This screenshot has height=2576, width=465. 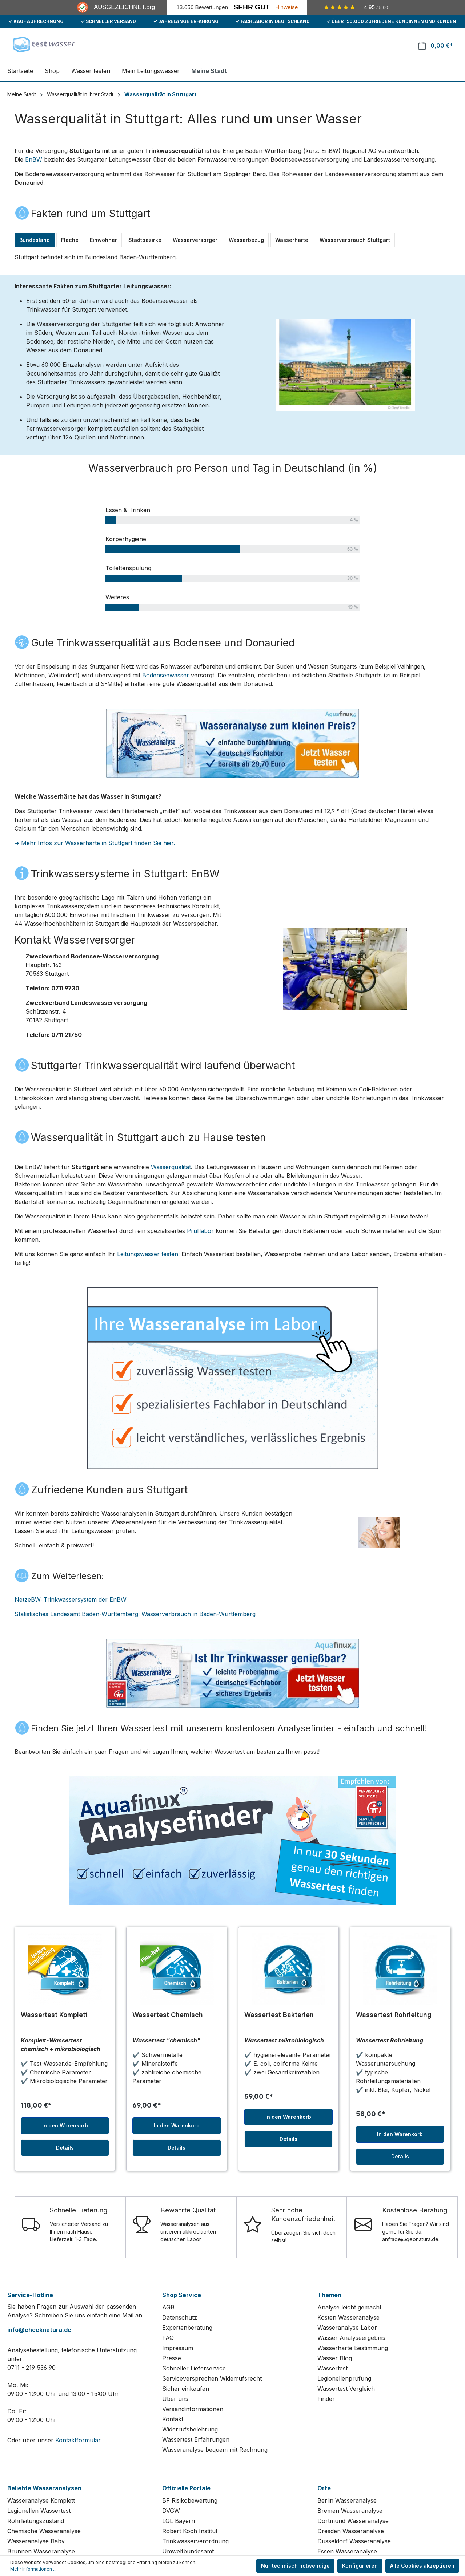 What do you see at coordinates (70, 240) in the screenshot?
I see `Fläche [tab]` at bounding box center [70, 240].